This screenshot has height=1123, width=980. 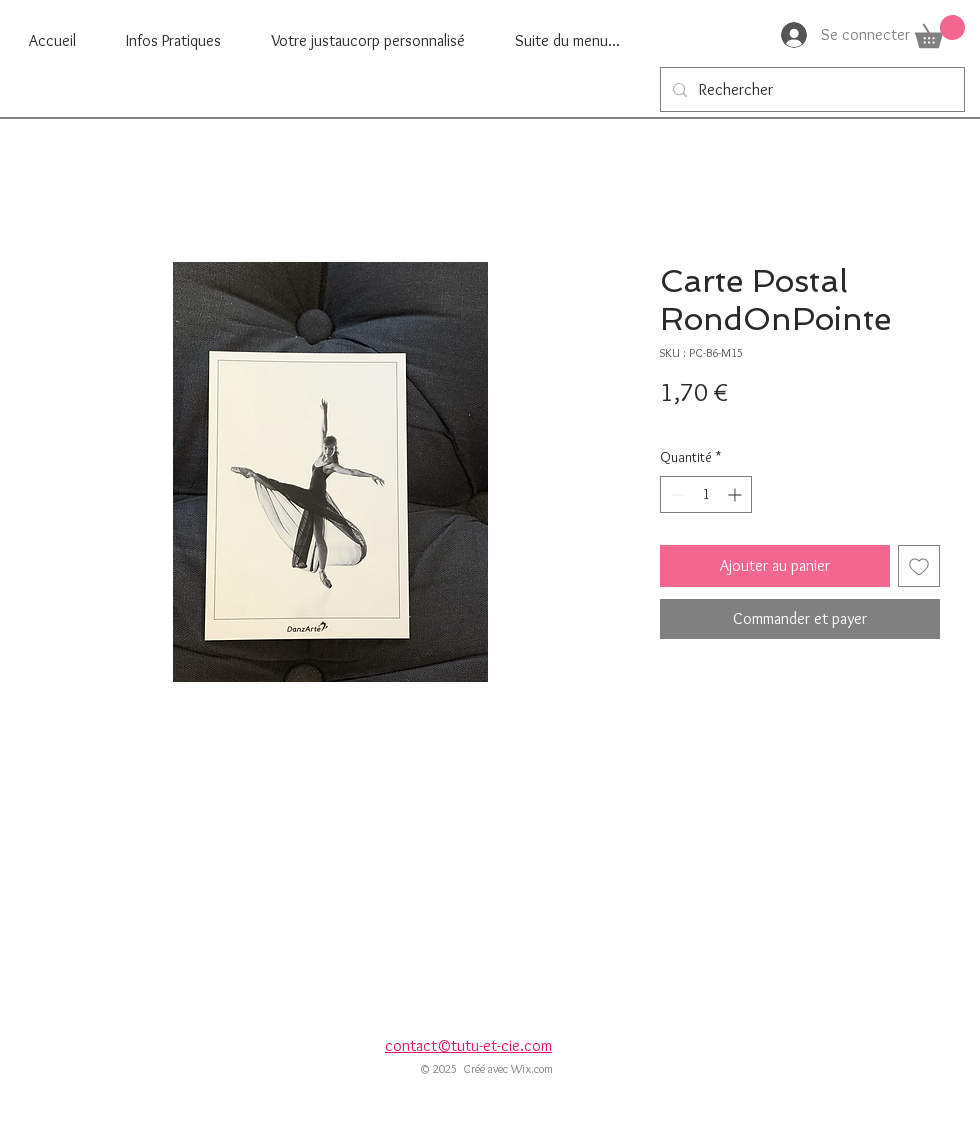 I want to click on [Decrement], so click(x=675, y=494).